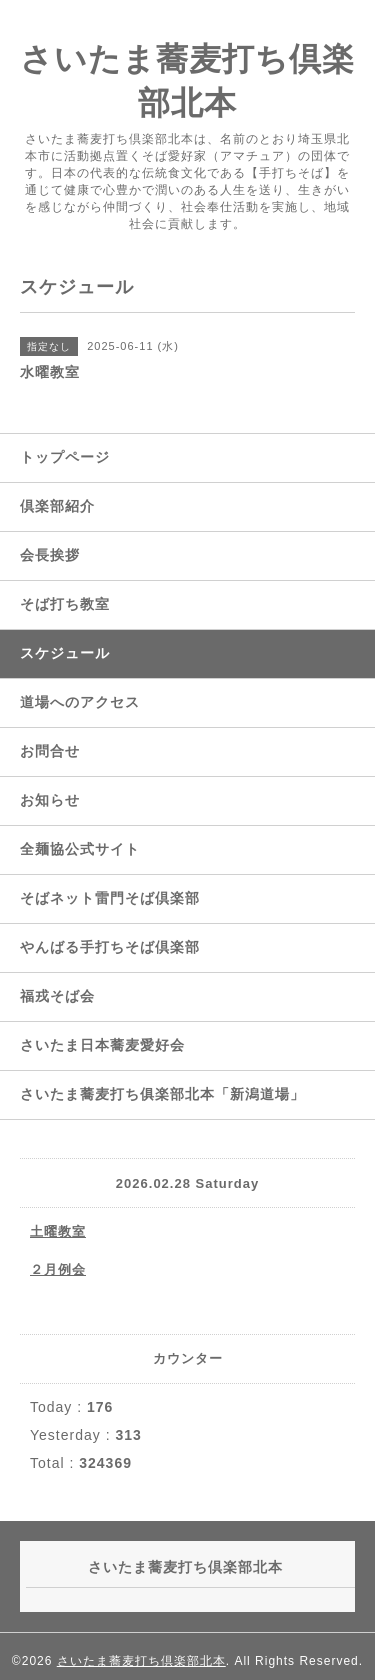 This screenshot has height=1680, width=375. I want to click on 全麺協公式サイト, so click(80, 849).